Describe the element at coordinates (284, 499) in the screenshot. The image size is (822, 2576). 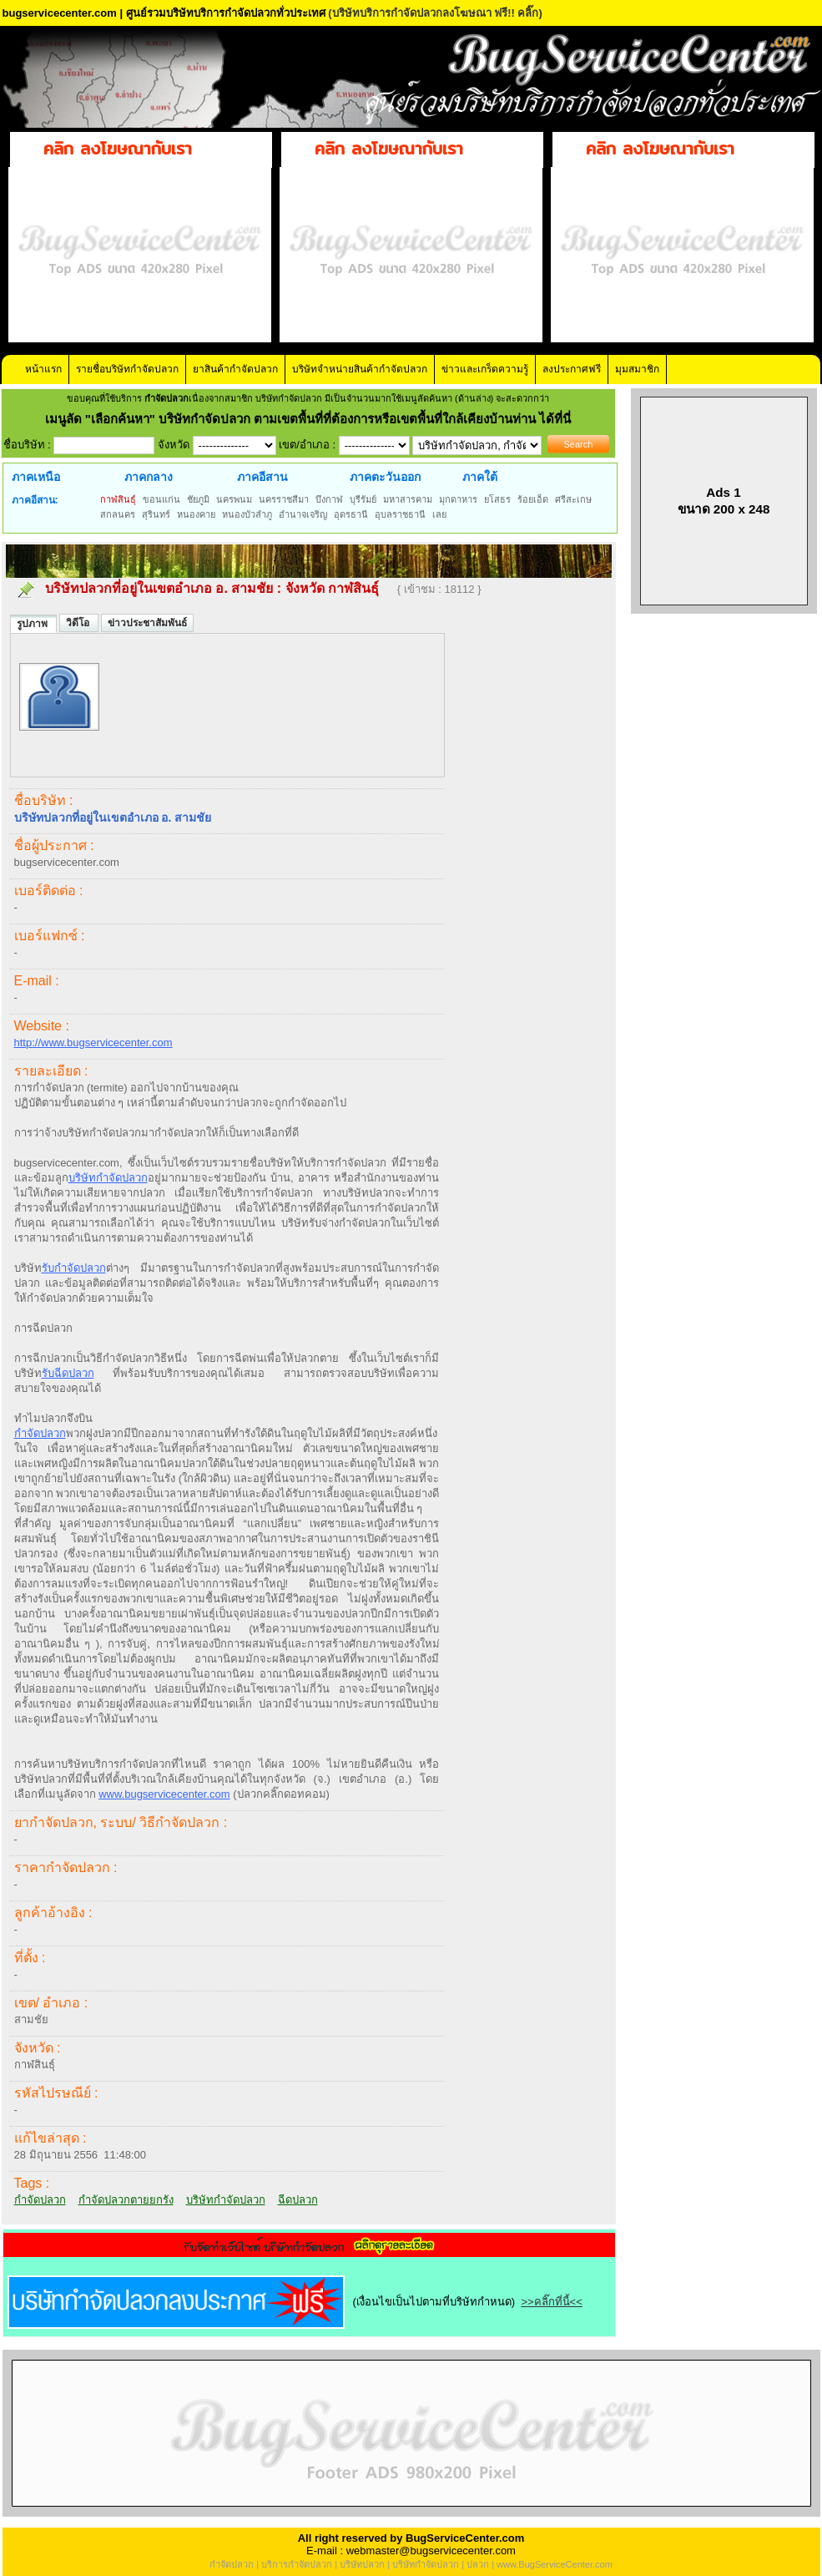
I see `นครราชสีมา` at that location.